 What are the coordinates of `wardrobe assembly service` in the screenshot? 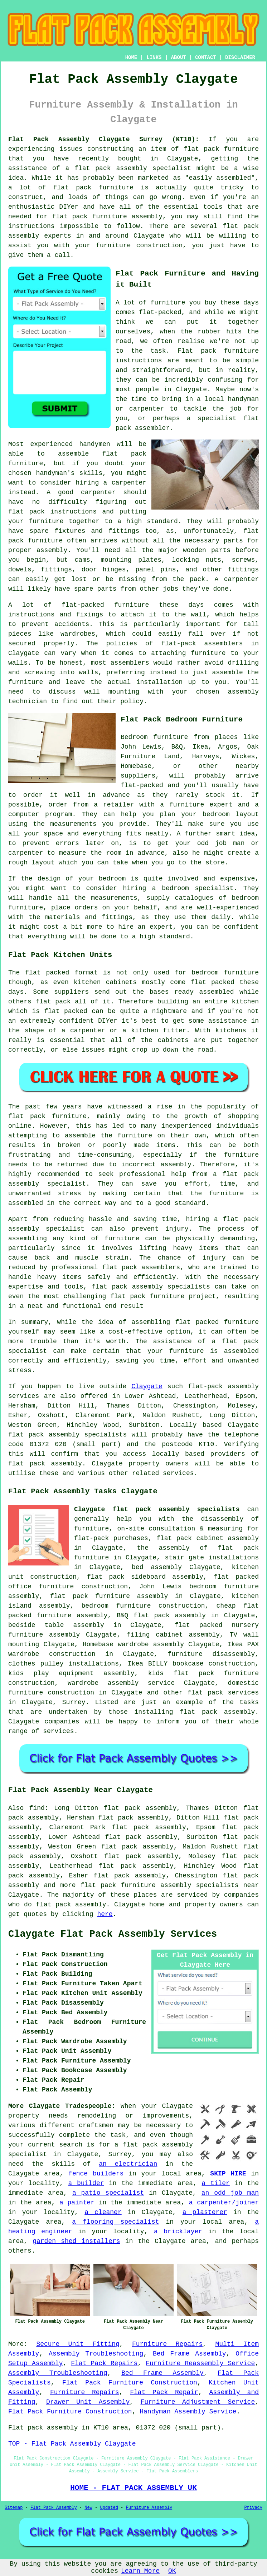 It's located at (121, 1683).